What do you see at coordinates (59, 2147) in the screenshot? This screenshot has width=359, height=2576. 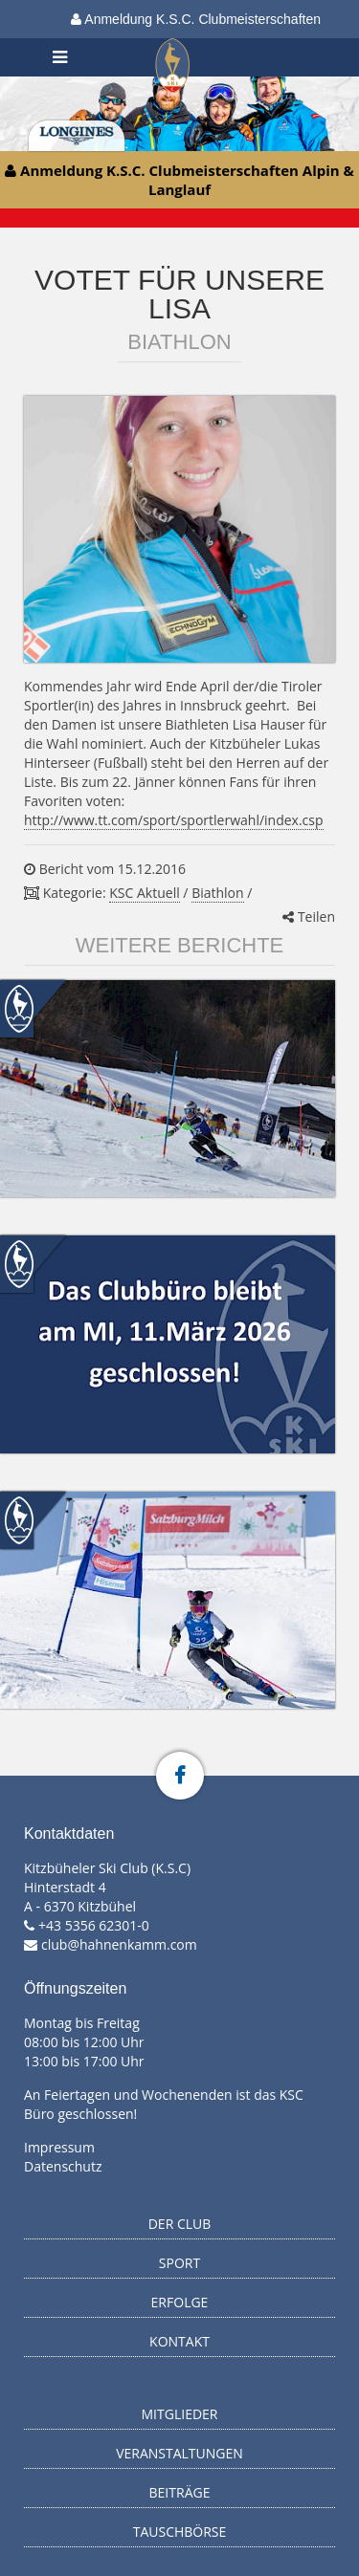 I see `Impressum` at bounding box center [59, 2147].